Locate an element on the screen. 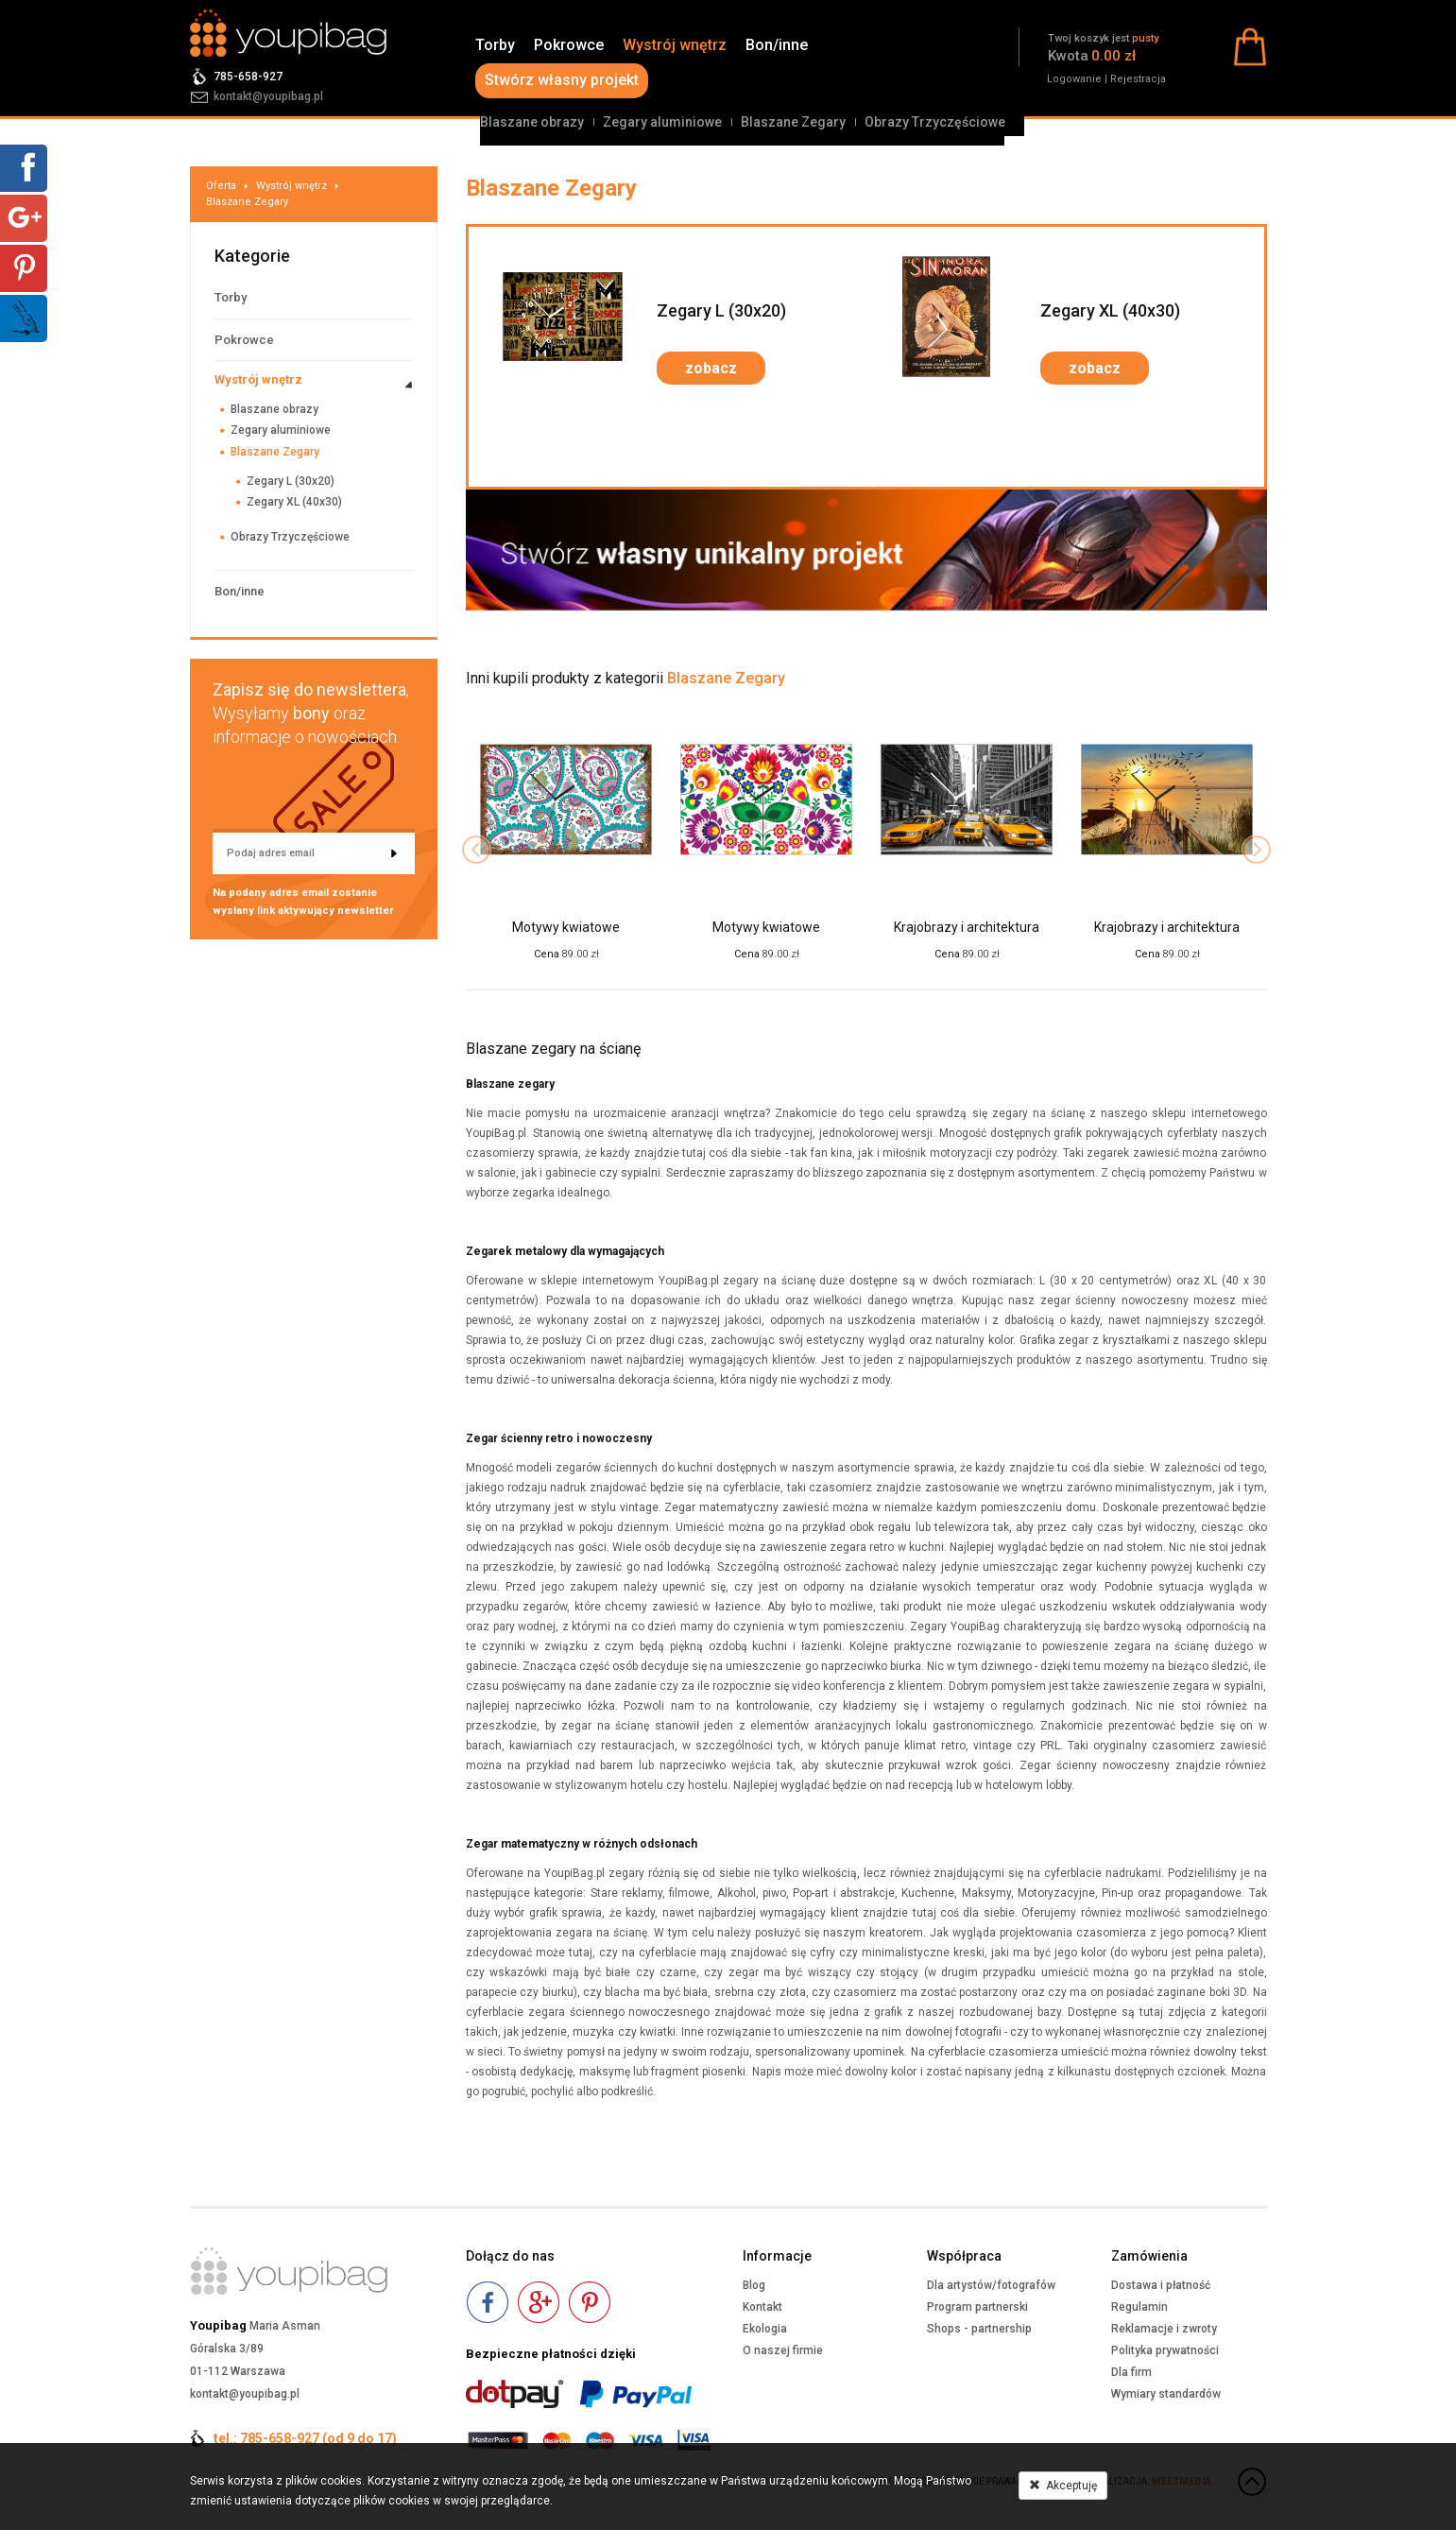 This screenshot has height=2530, width=1456. kontakt@youpibag.pl is located at coordinates (268, 96).